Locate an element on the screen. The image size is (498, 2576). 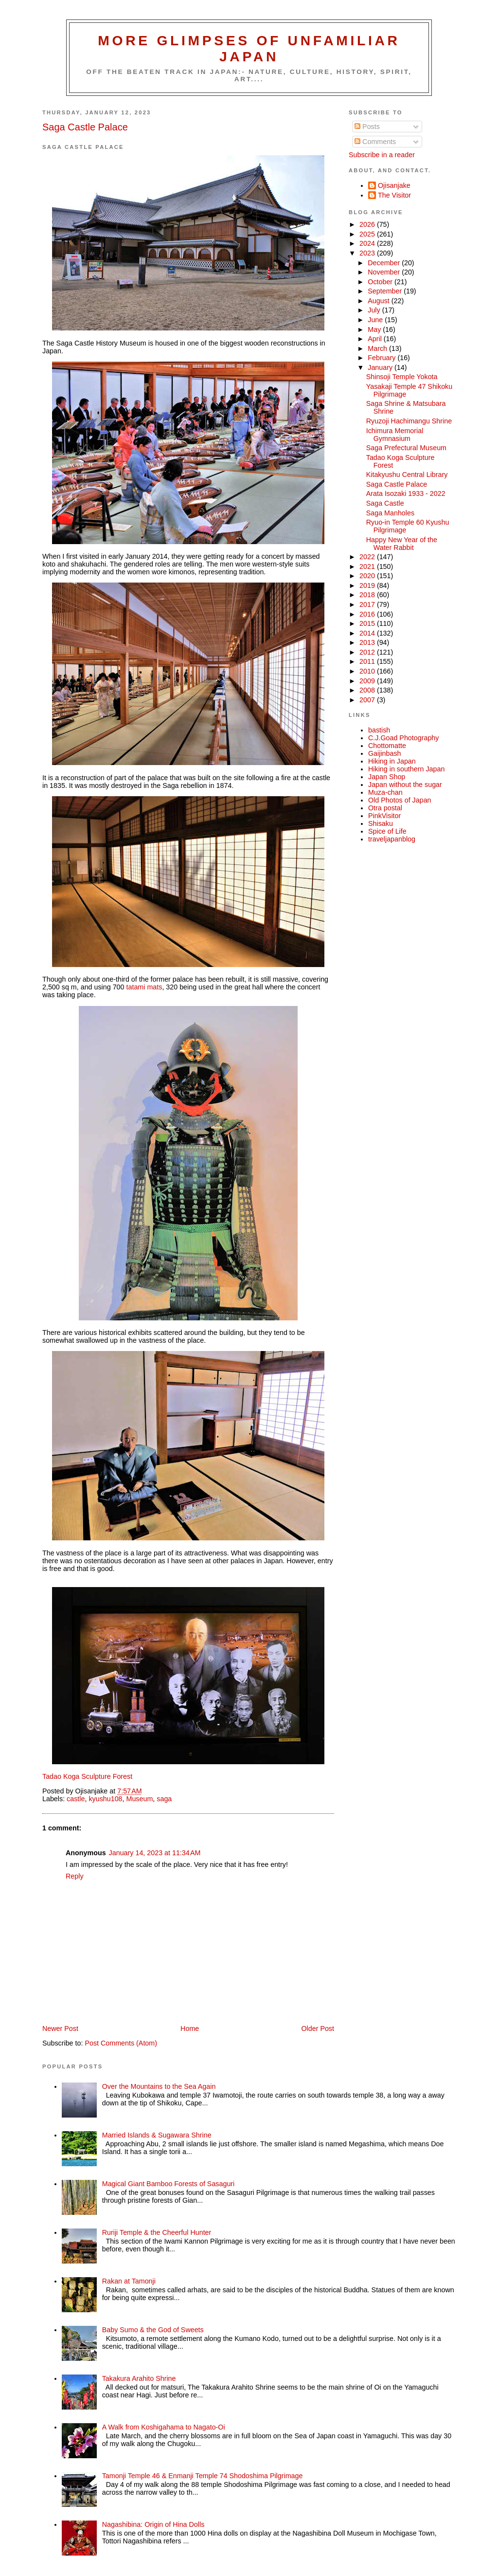
Ichimura Memorial Gymnasium is located at coordinates (395, 434).